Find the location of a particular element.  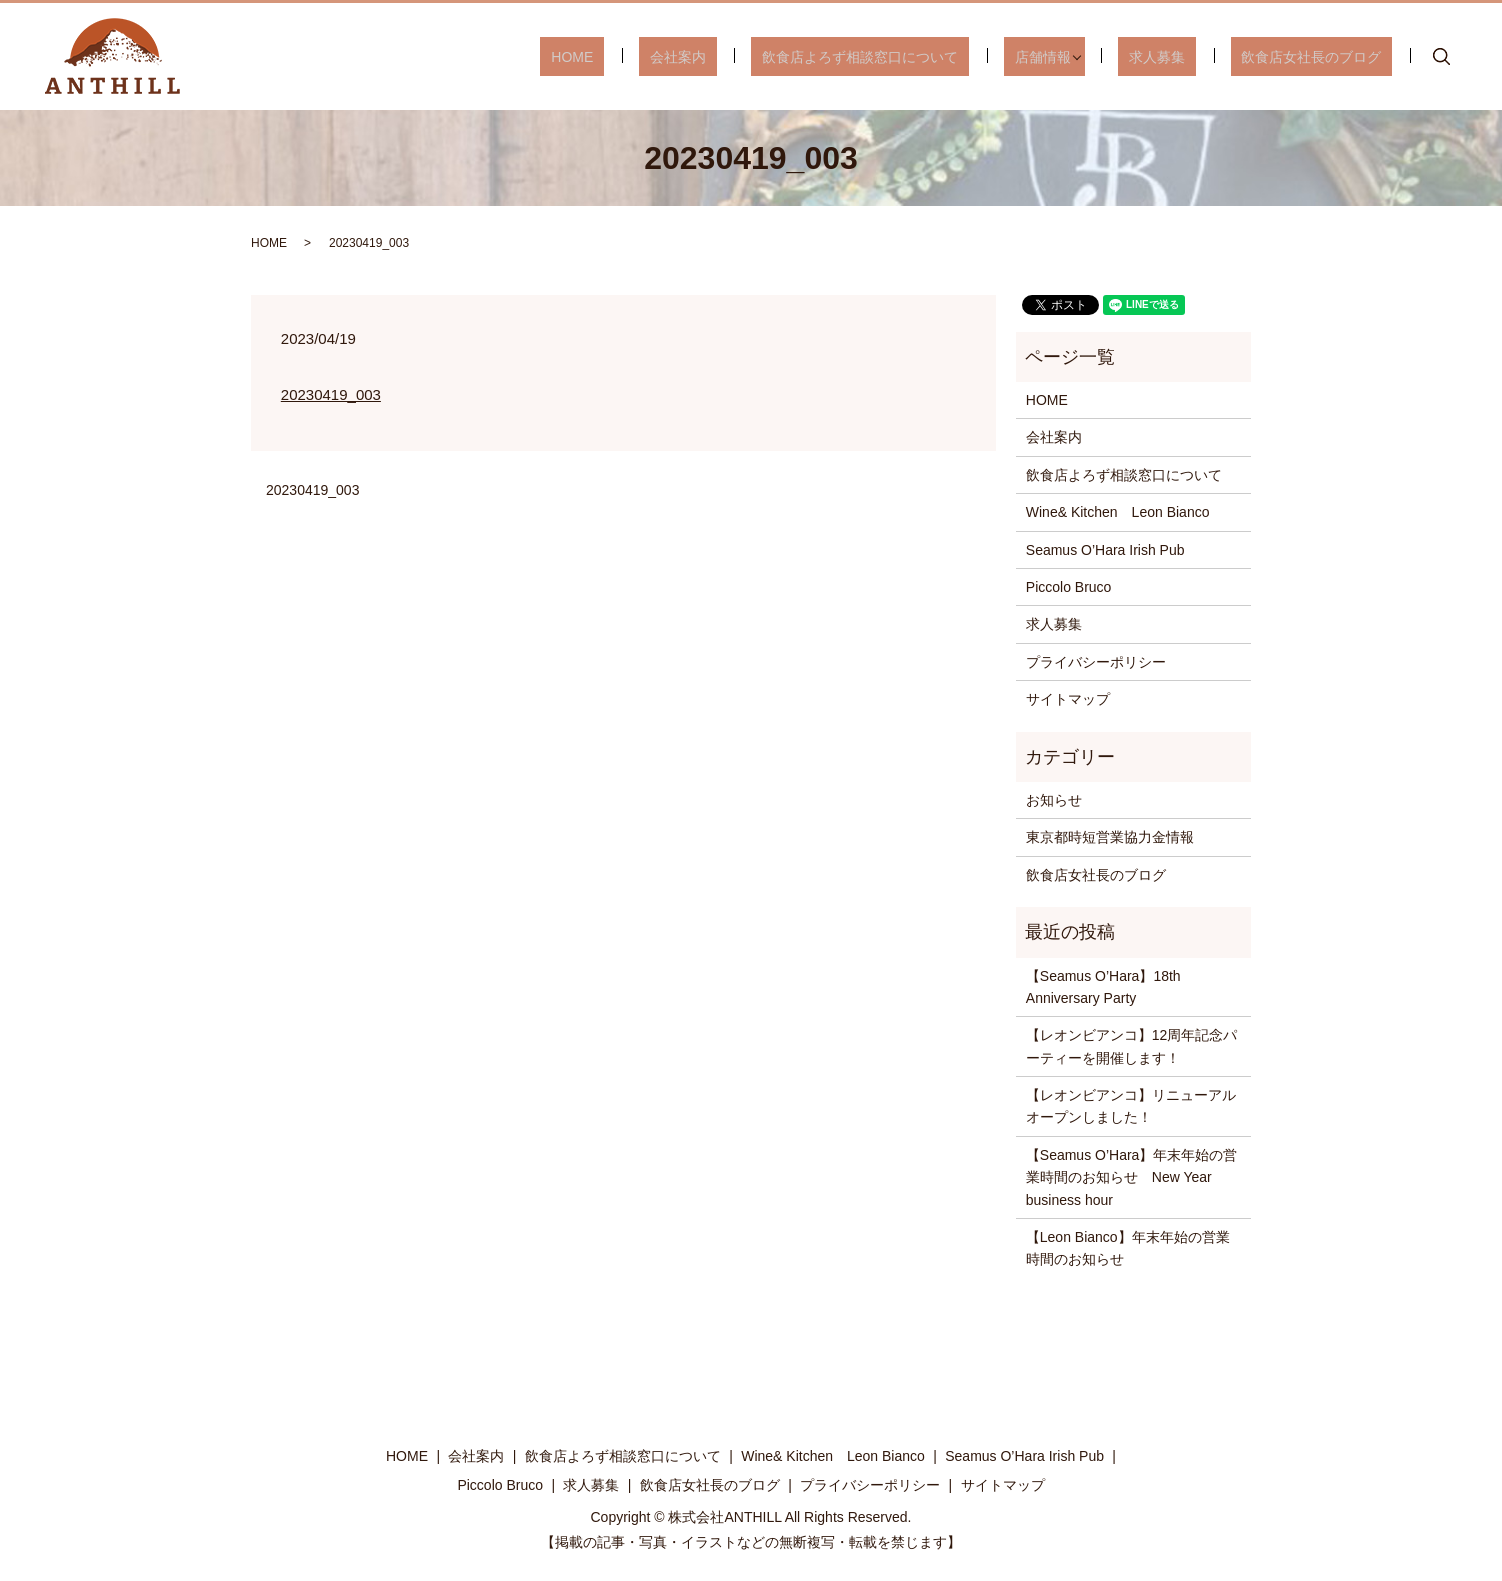

サイトマップ is located at coordinates (1068, 699).